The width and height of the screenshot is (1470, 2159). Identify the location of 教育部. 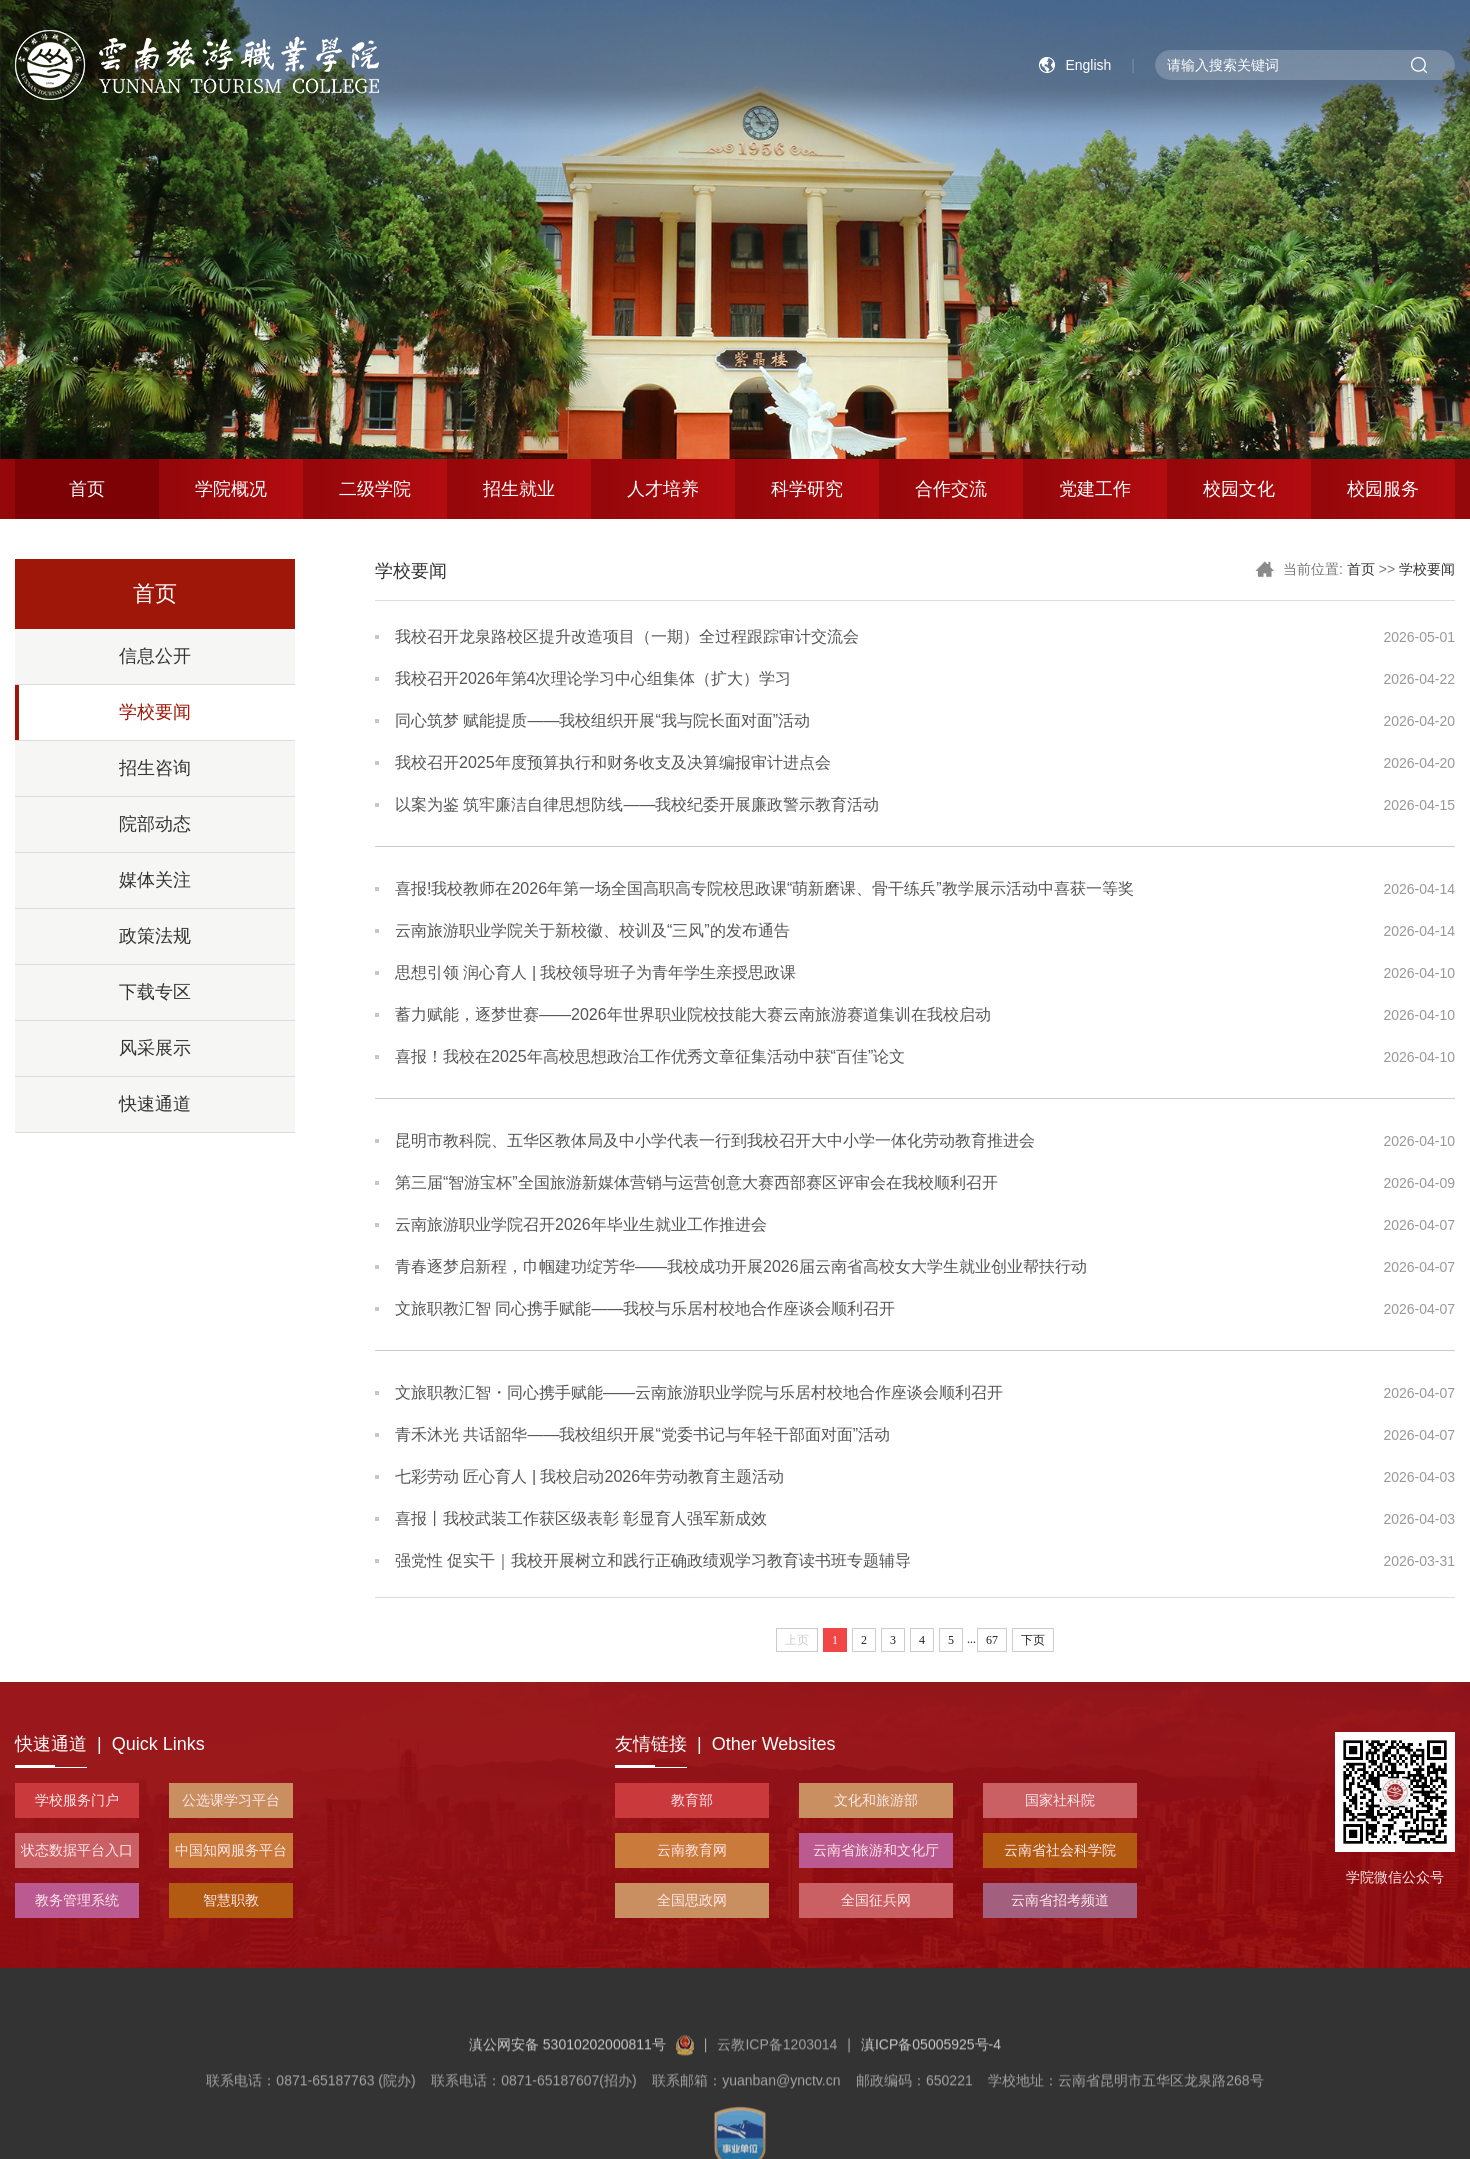
(692, 1800).